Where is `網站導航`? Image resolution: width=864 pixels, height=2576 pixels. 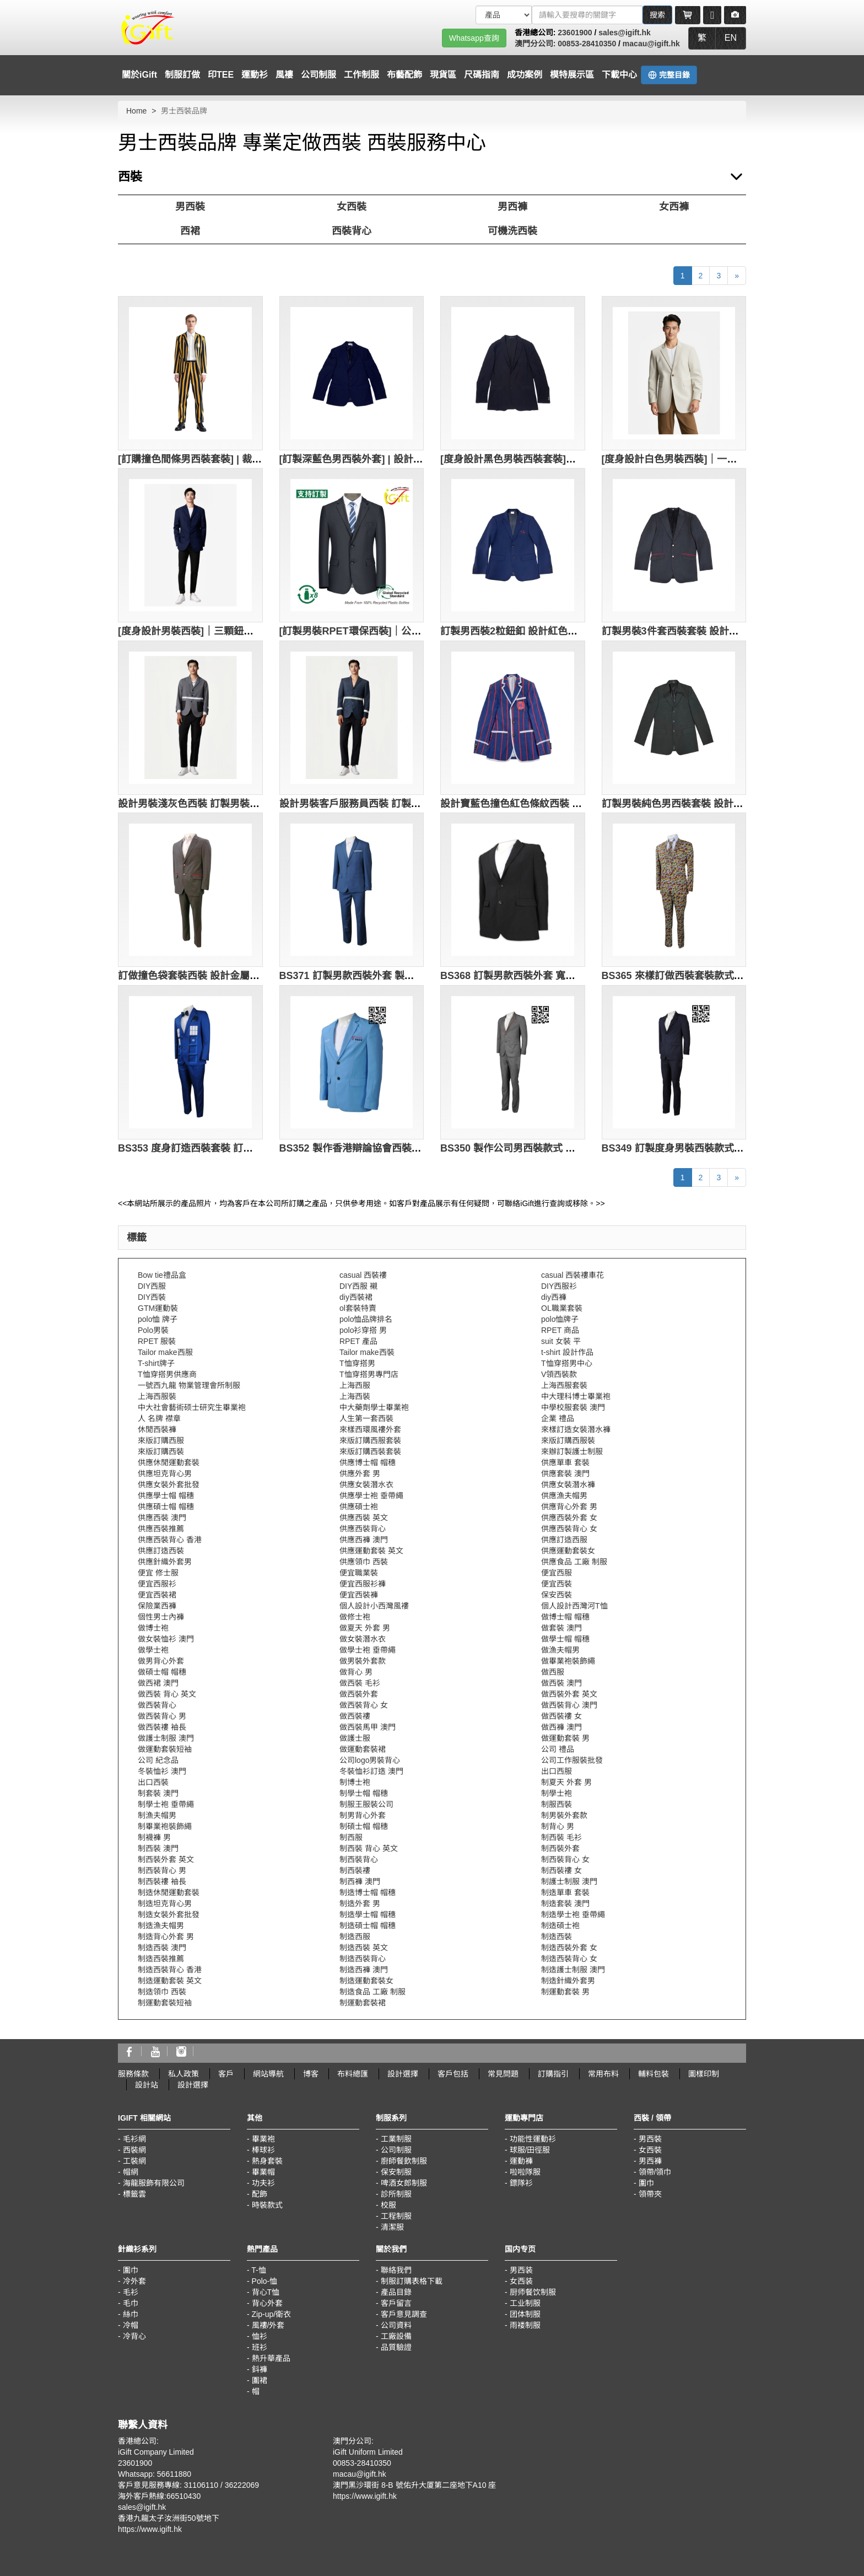 網站導航 is located at coordinates (268, 2073).